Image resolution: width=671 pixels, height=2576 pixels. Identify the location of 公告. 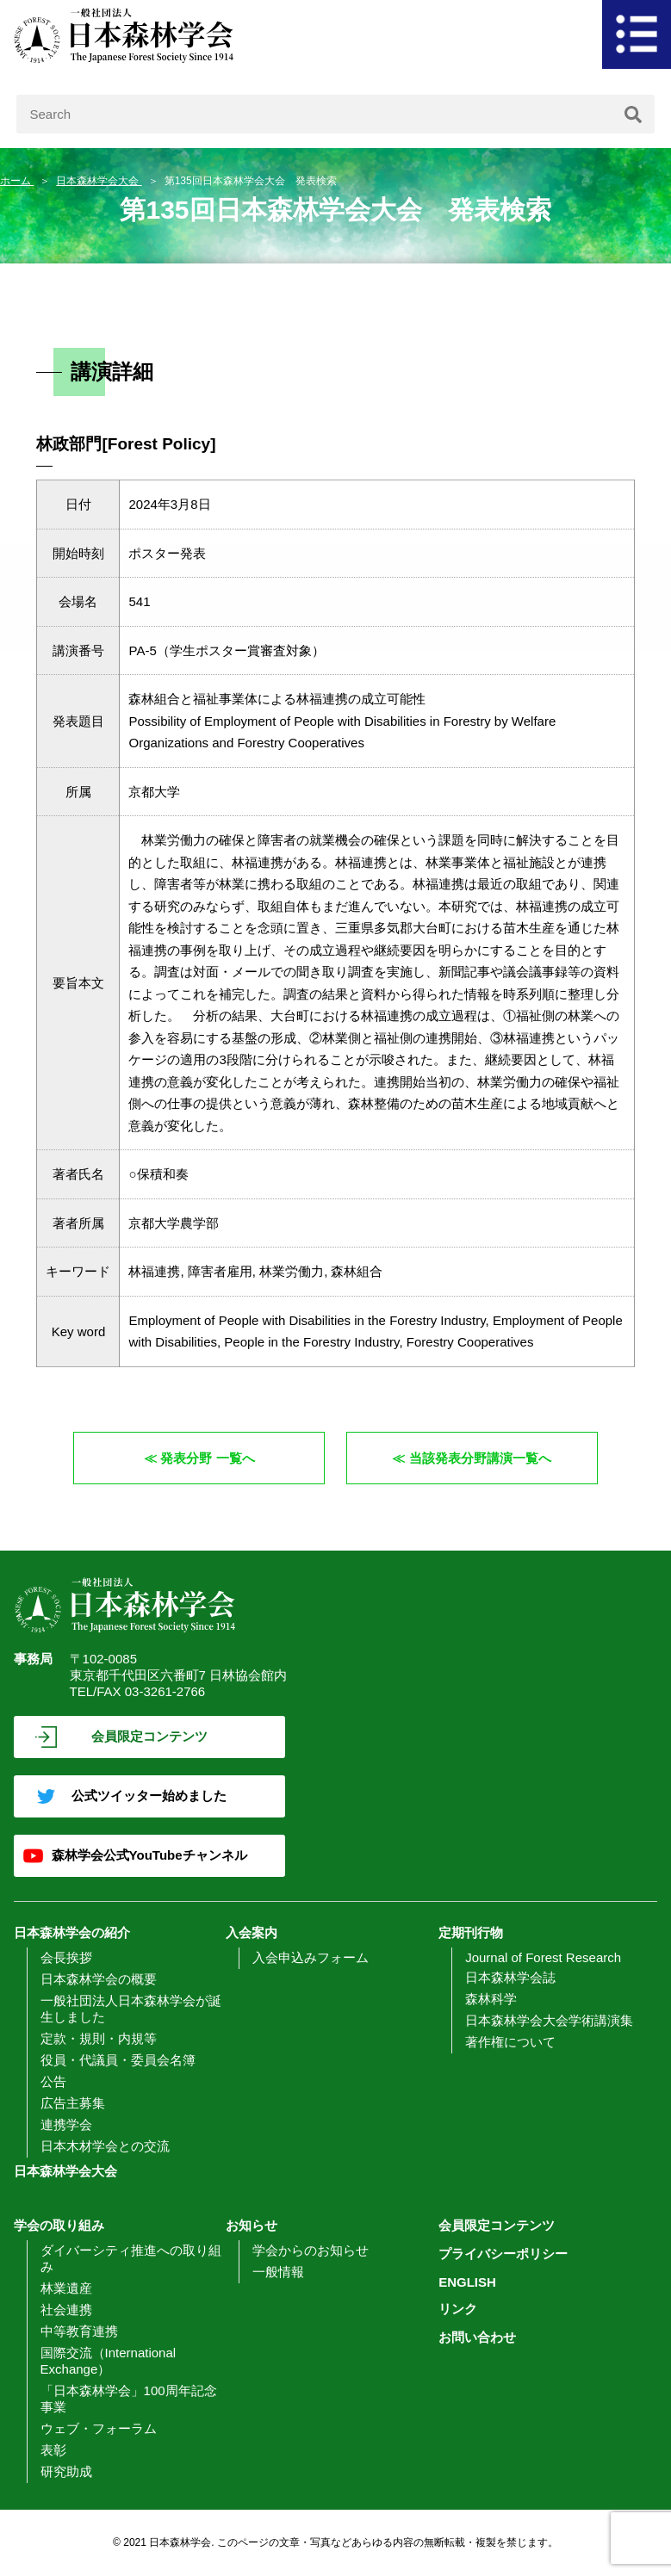
(53, 2081).